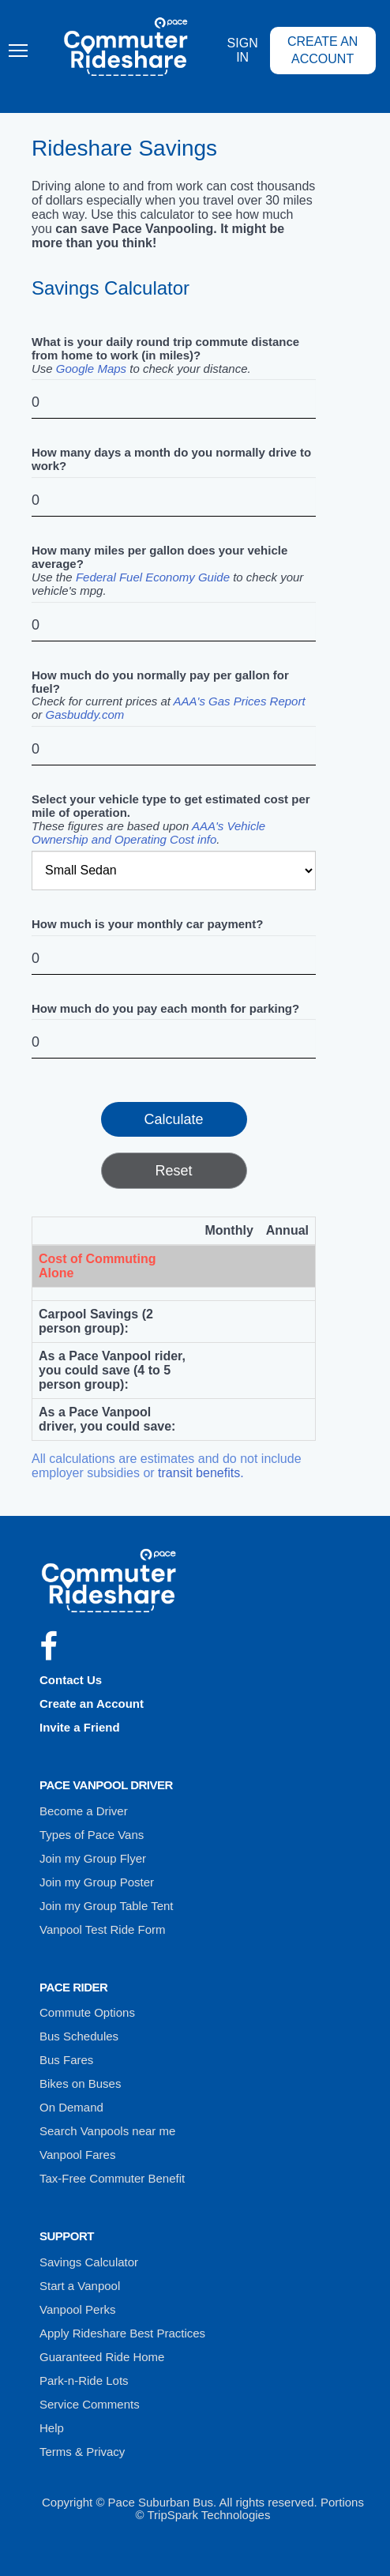 This screenshot has width=390, height=2576. Describe the element at coordinates (112, 2178) in the screenshot. I see `Tax-Free Commuter Benefit` at that location.